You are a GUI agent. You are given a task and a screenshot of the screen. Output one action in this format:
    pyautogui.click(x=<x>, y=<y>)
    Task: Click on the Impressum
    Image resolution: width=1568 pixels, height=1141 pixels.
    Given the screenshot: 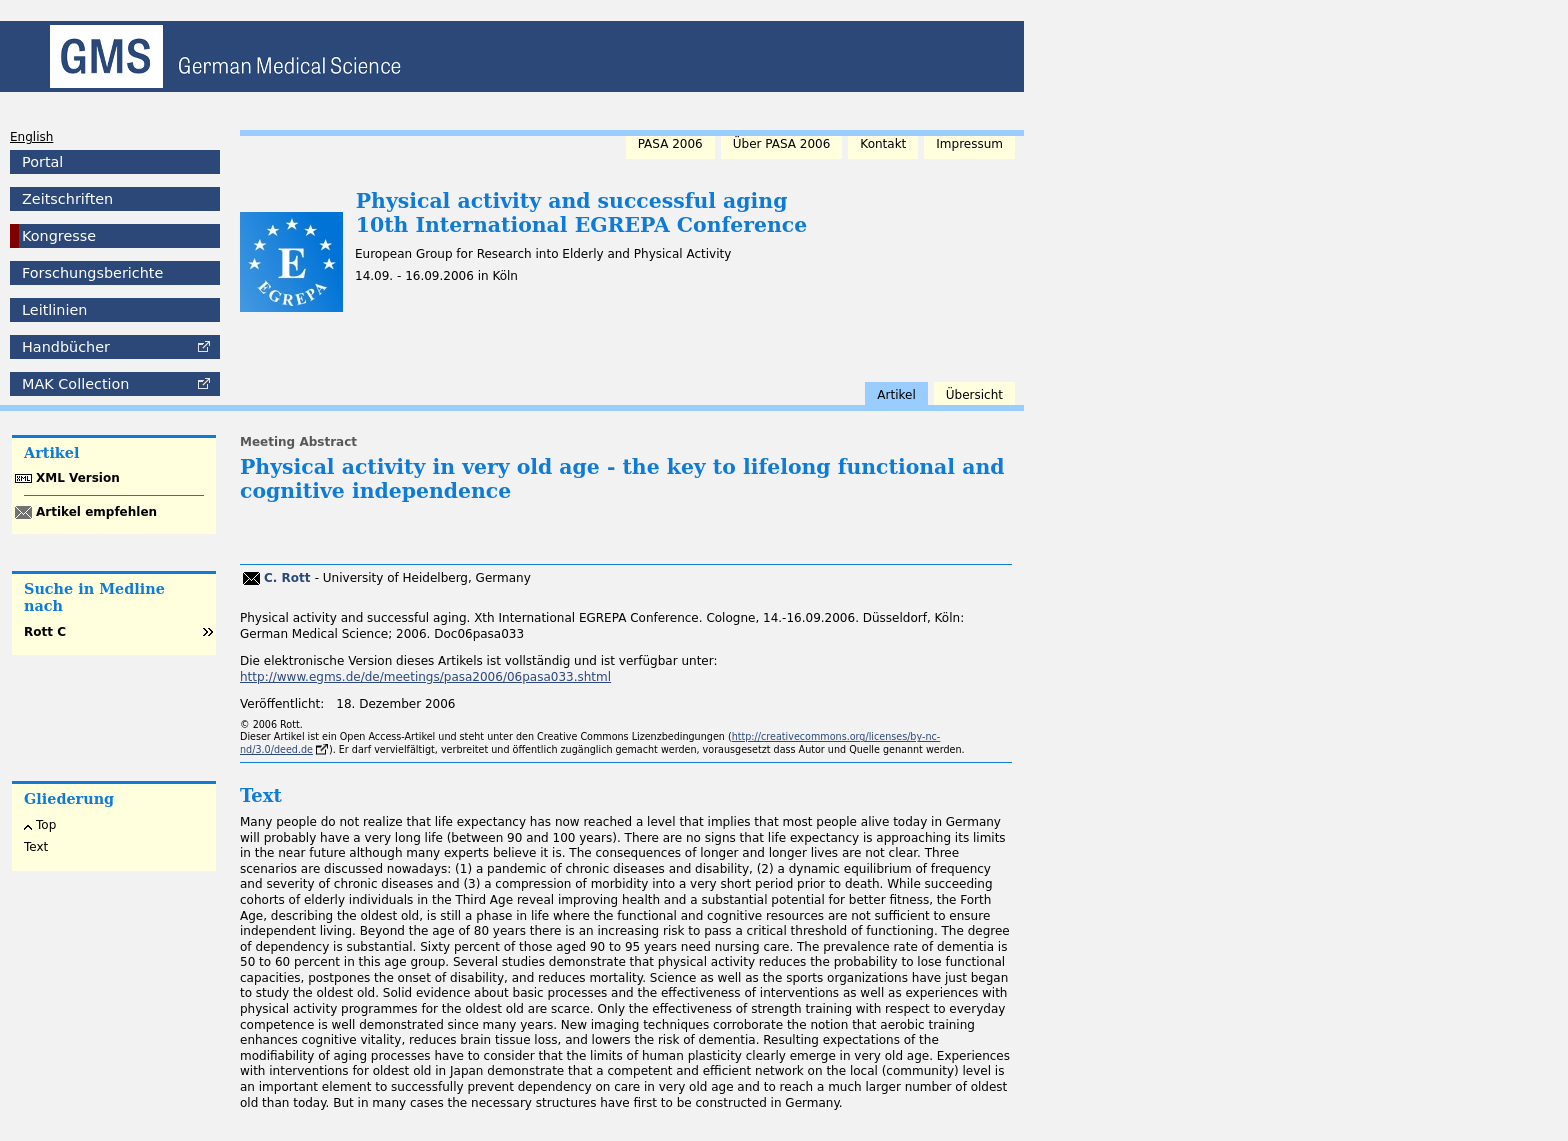 What is the action you would take?
    pyautogui.click(x=969, y=144)
    